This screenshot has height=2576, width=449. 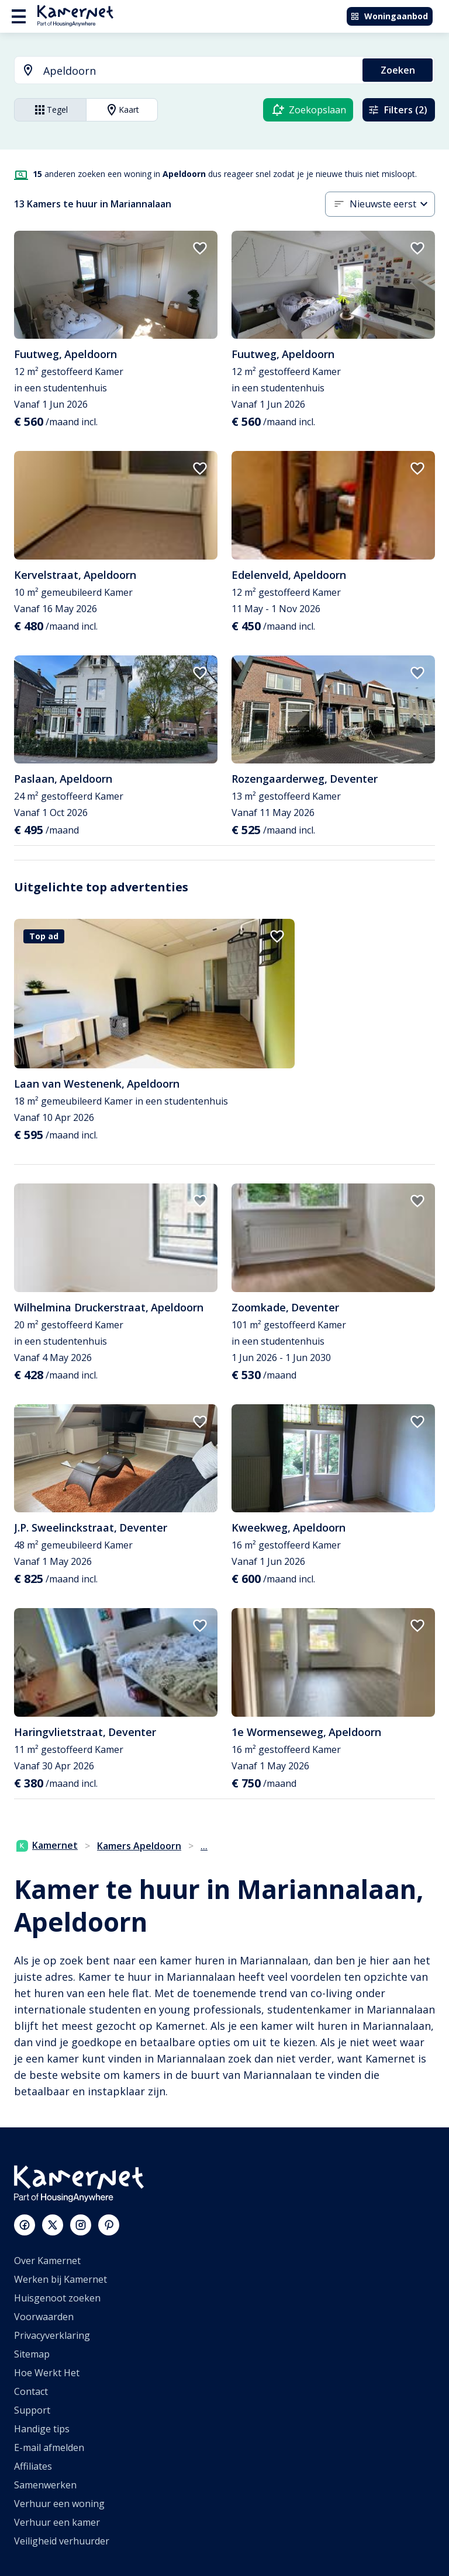 What do you see at coordinates (139, 1845) in the screenshot?
I see `Kamers Apeldoorn` at bounding box center [139, 1845].